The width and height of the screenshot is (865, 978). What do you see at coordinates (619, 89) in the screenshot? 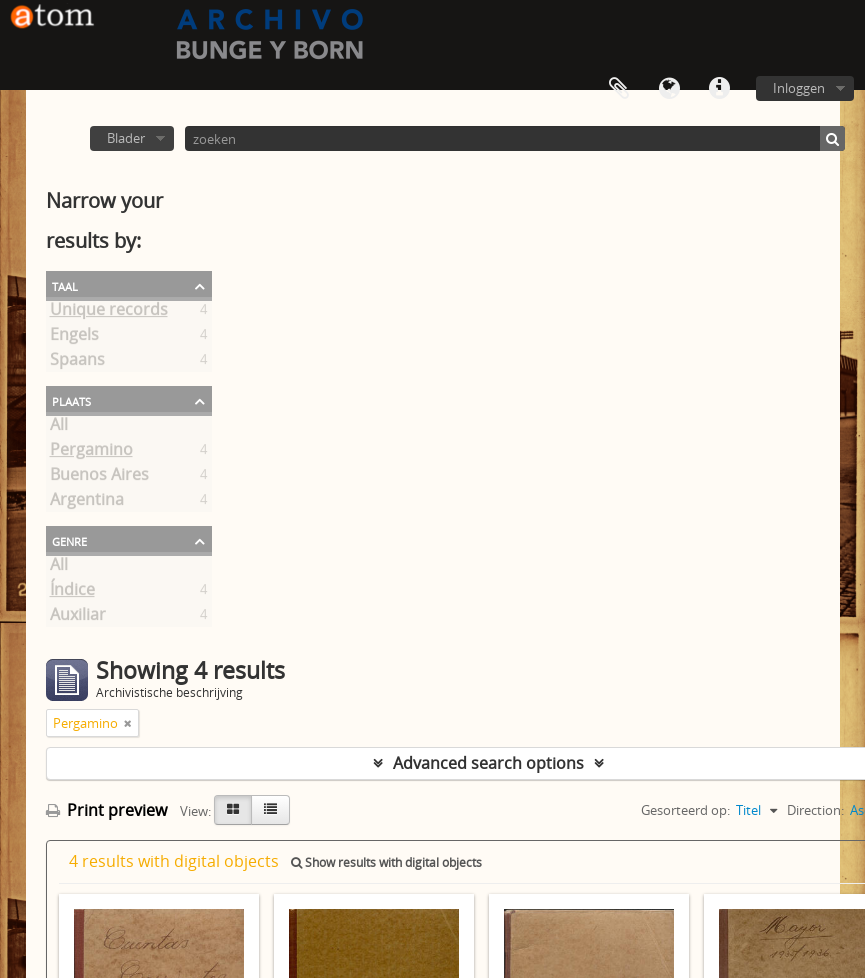
I see `Clipboard` at bounding box center [619, 89].